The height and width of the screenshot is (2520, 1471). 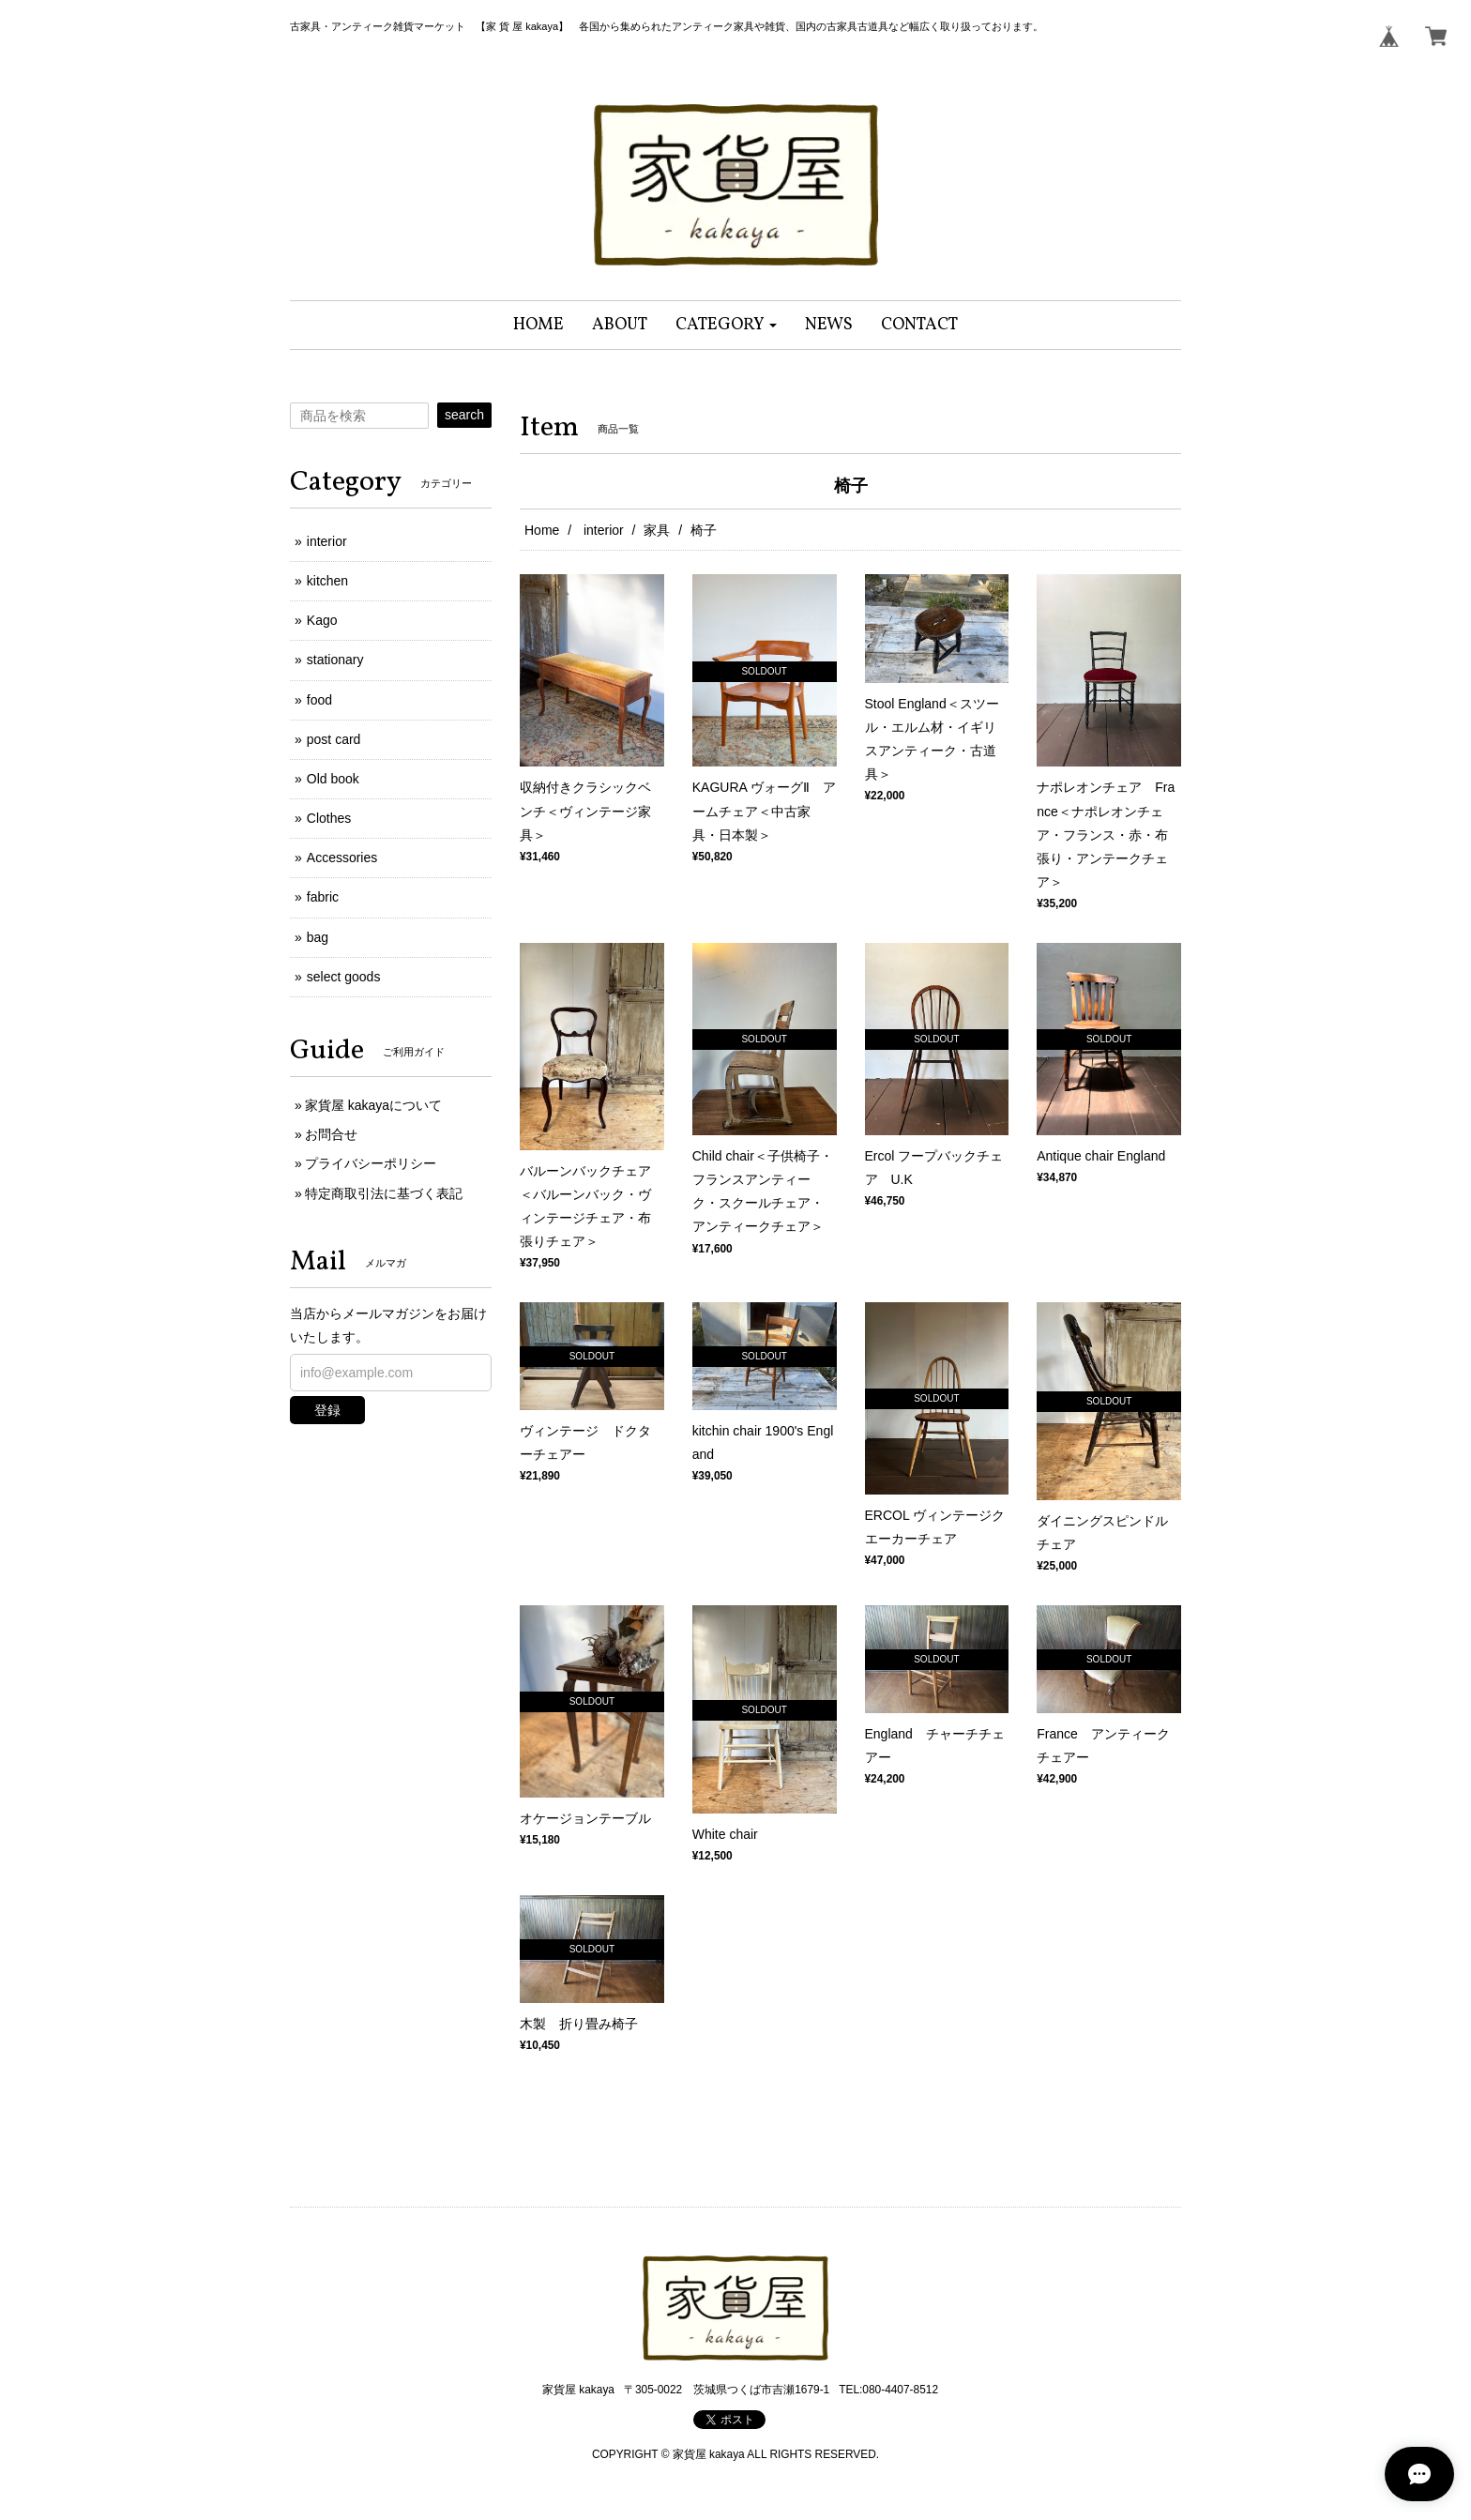 I want to click on kitchen, so click(x=327, y=580).